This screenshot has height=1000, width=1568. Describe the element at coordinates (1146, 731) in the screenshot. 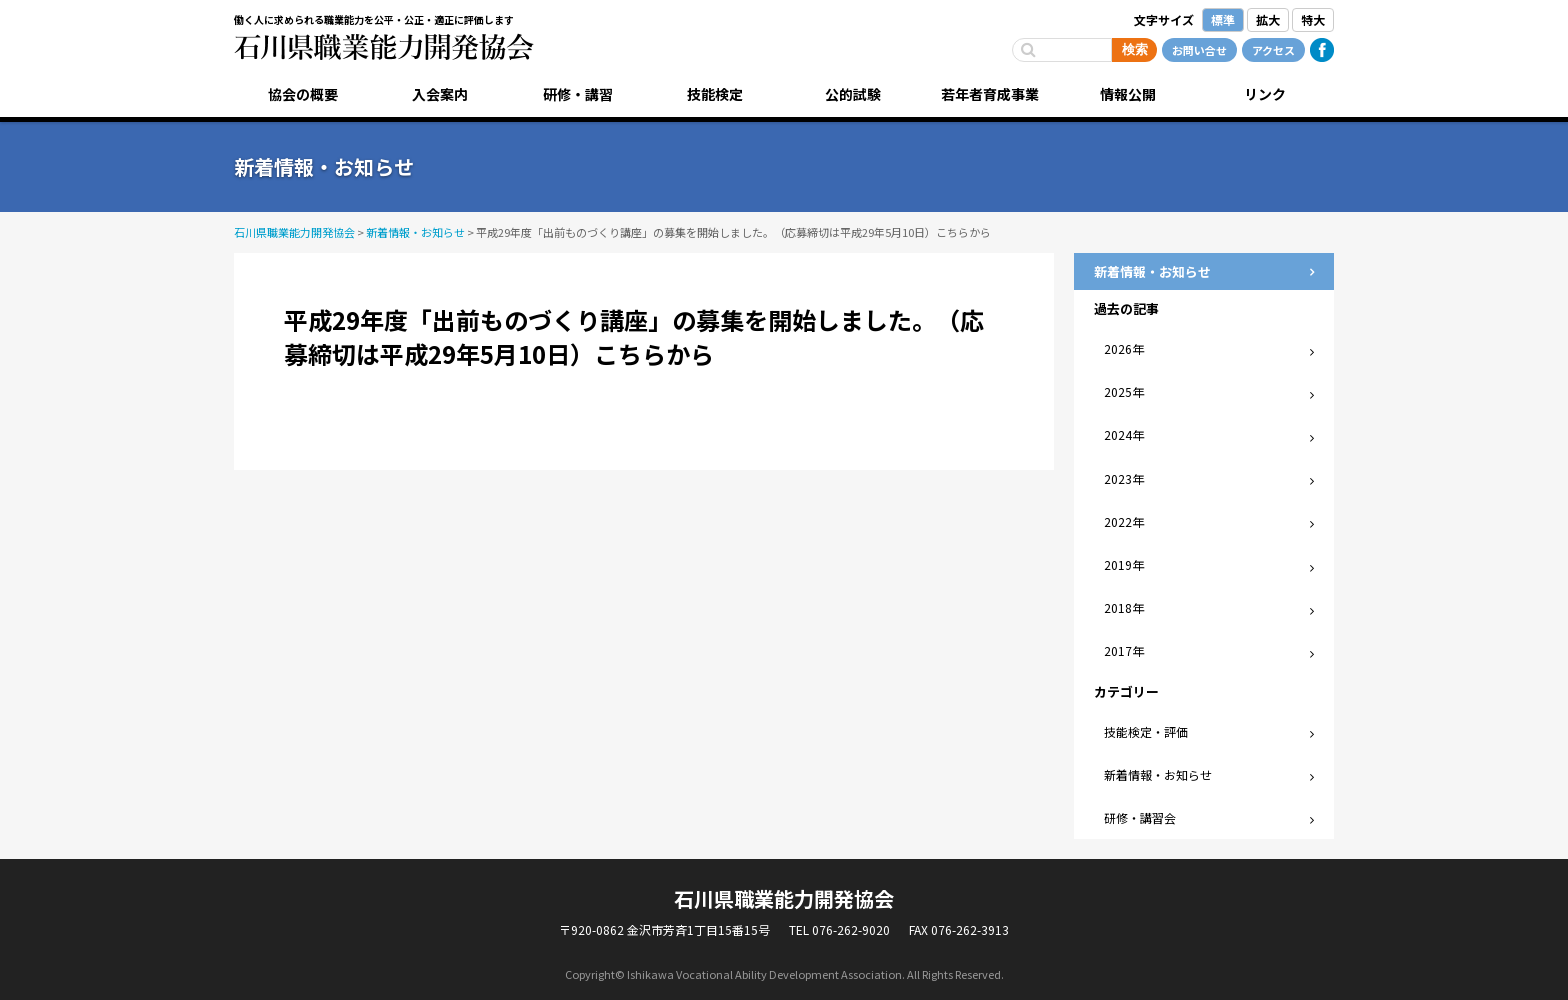

I see `技能検定・評価` at that location.